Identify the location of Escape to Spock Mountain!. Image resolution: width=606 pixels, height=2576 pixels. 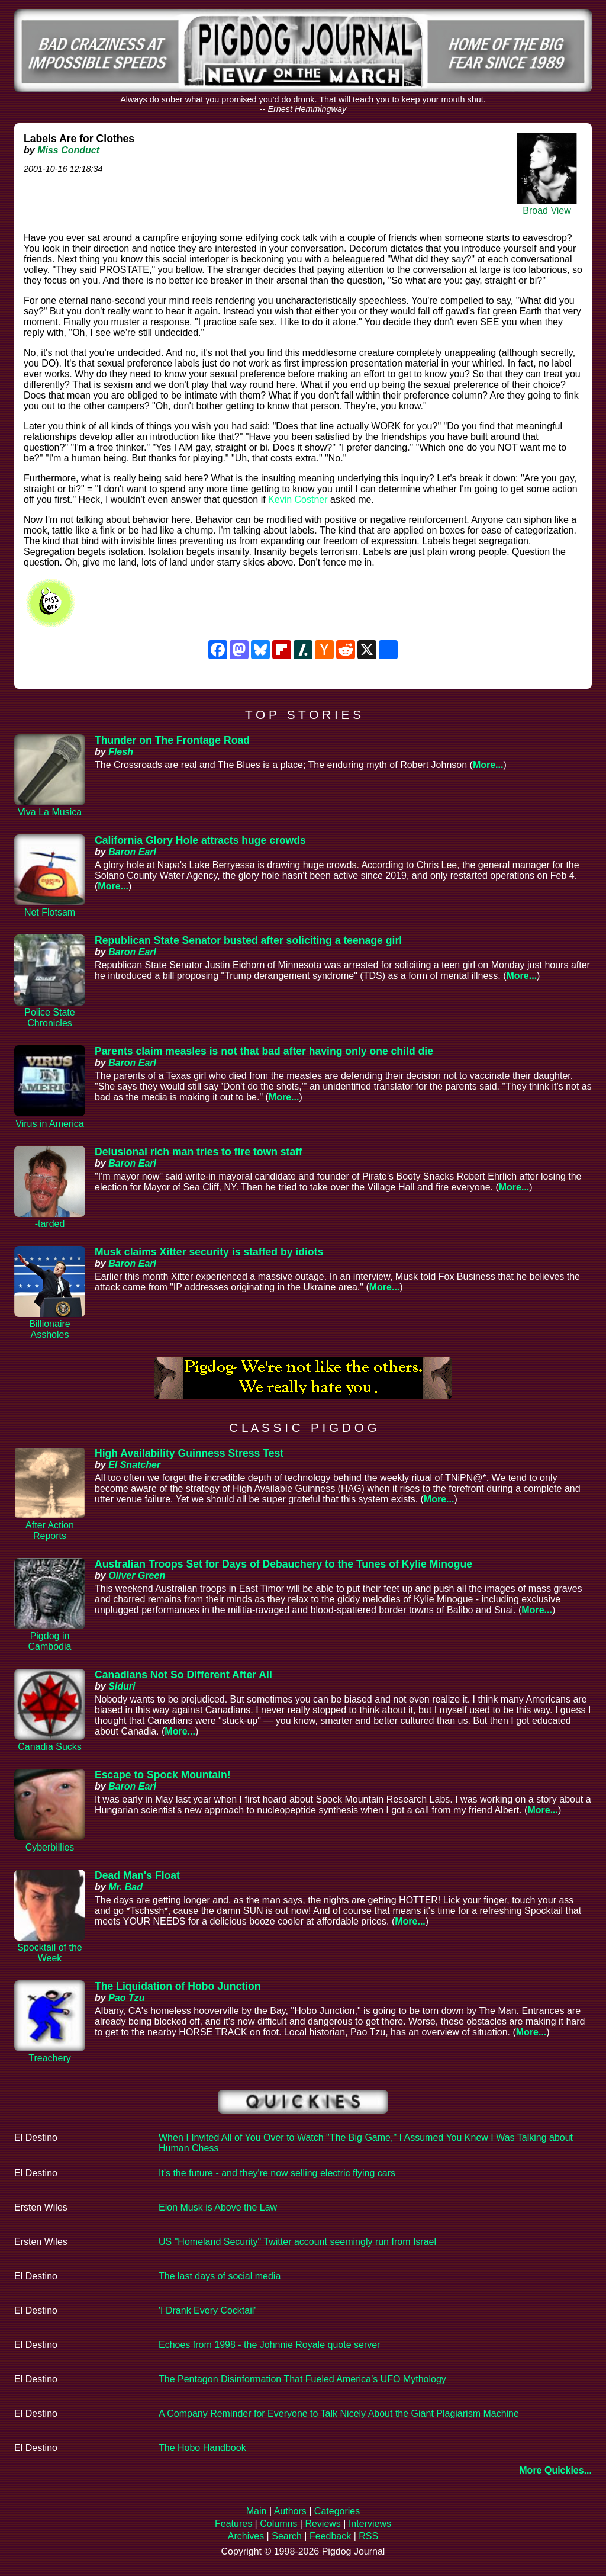
(163, 1775).